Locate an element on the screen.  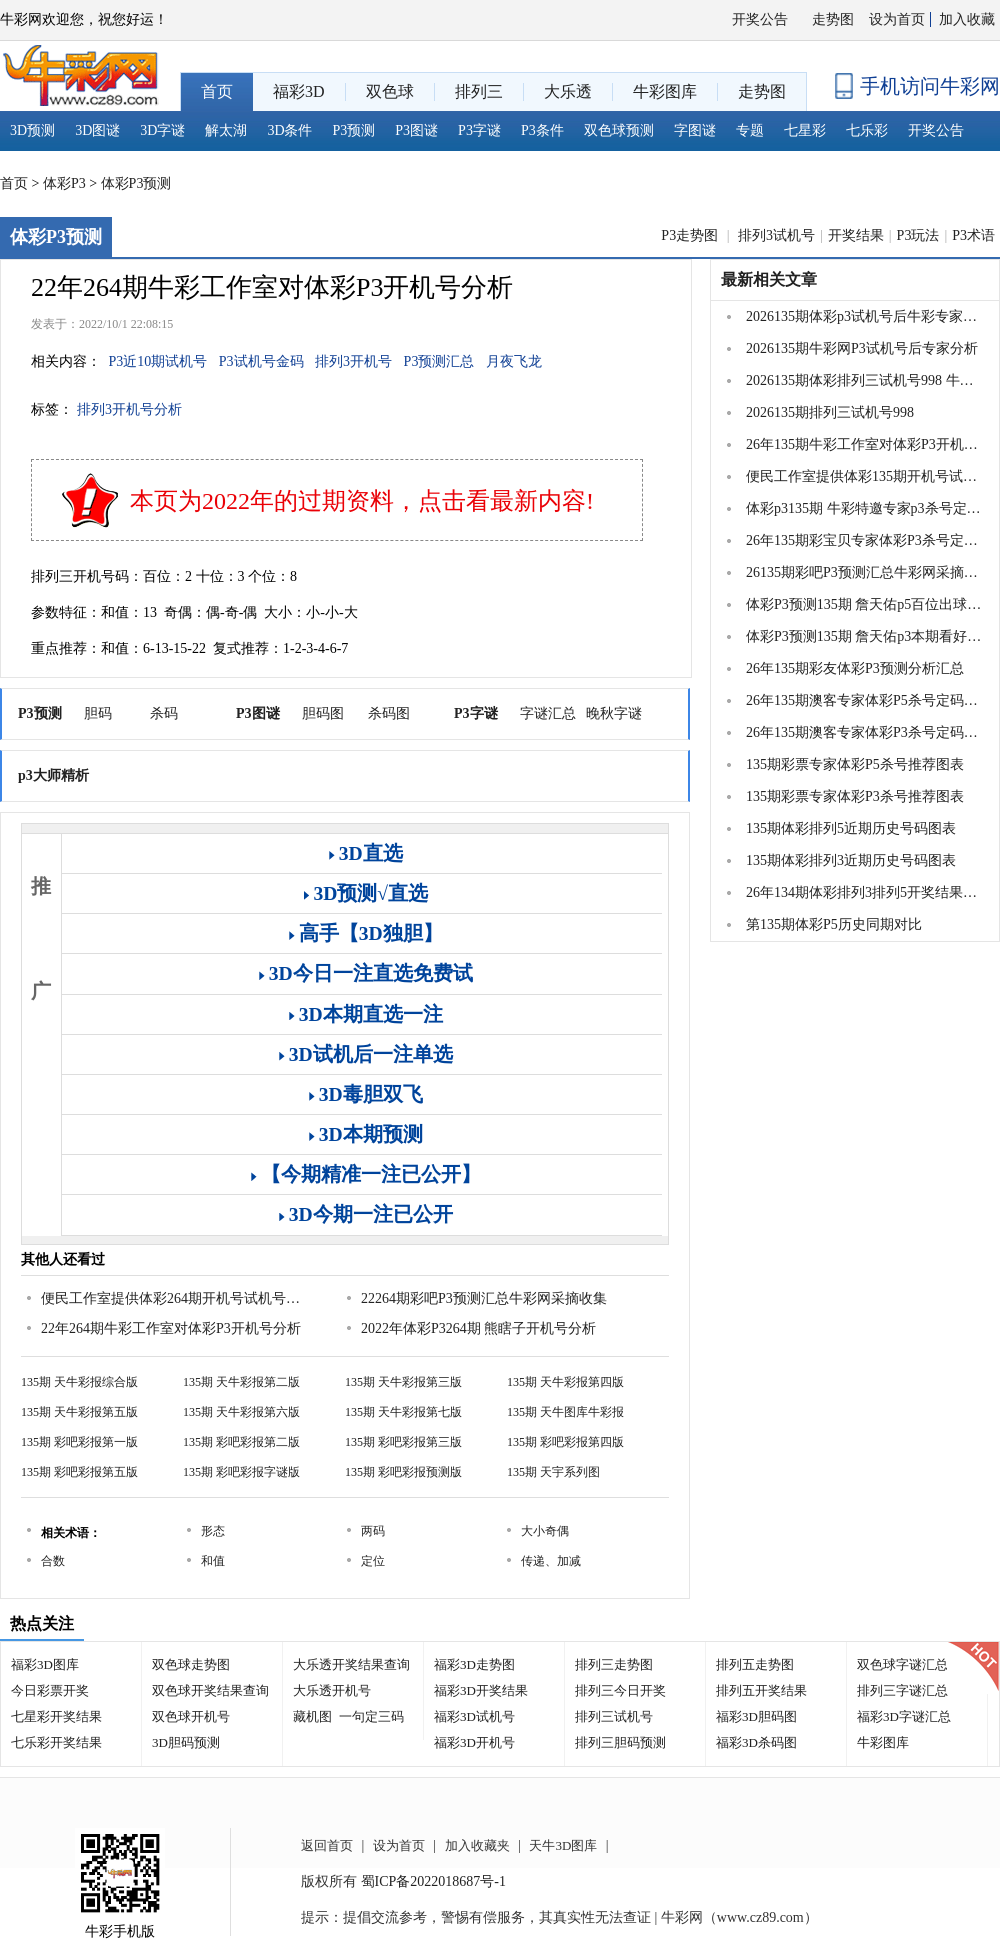
双色球预测 is located at coordinates (619, 130).